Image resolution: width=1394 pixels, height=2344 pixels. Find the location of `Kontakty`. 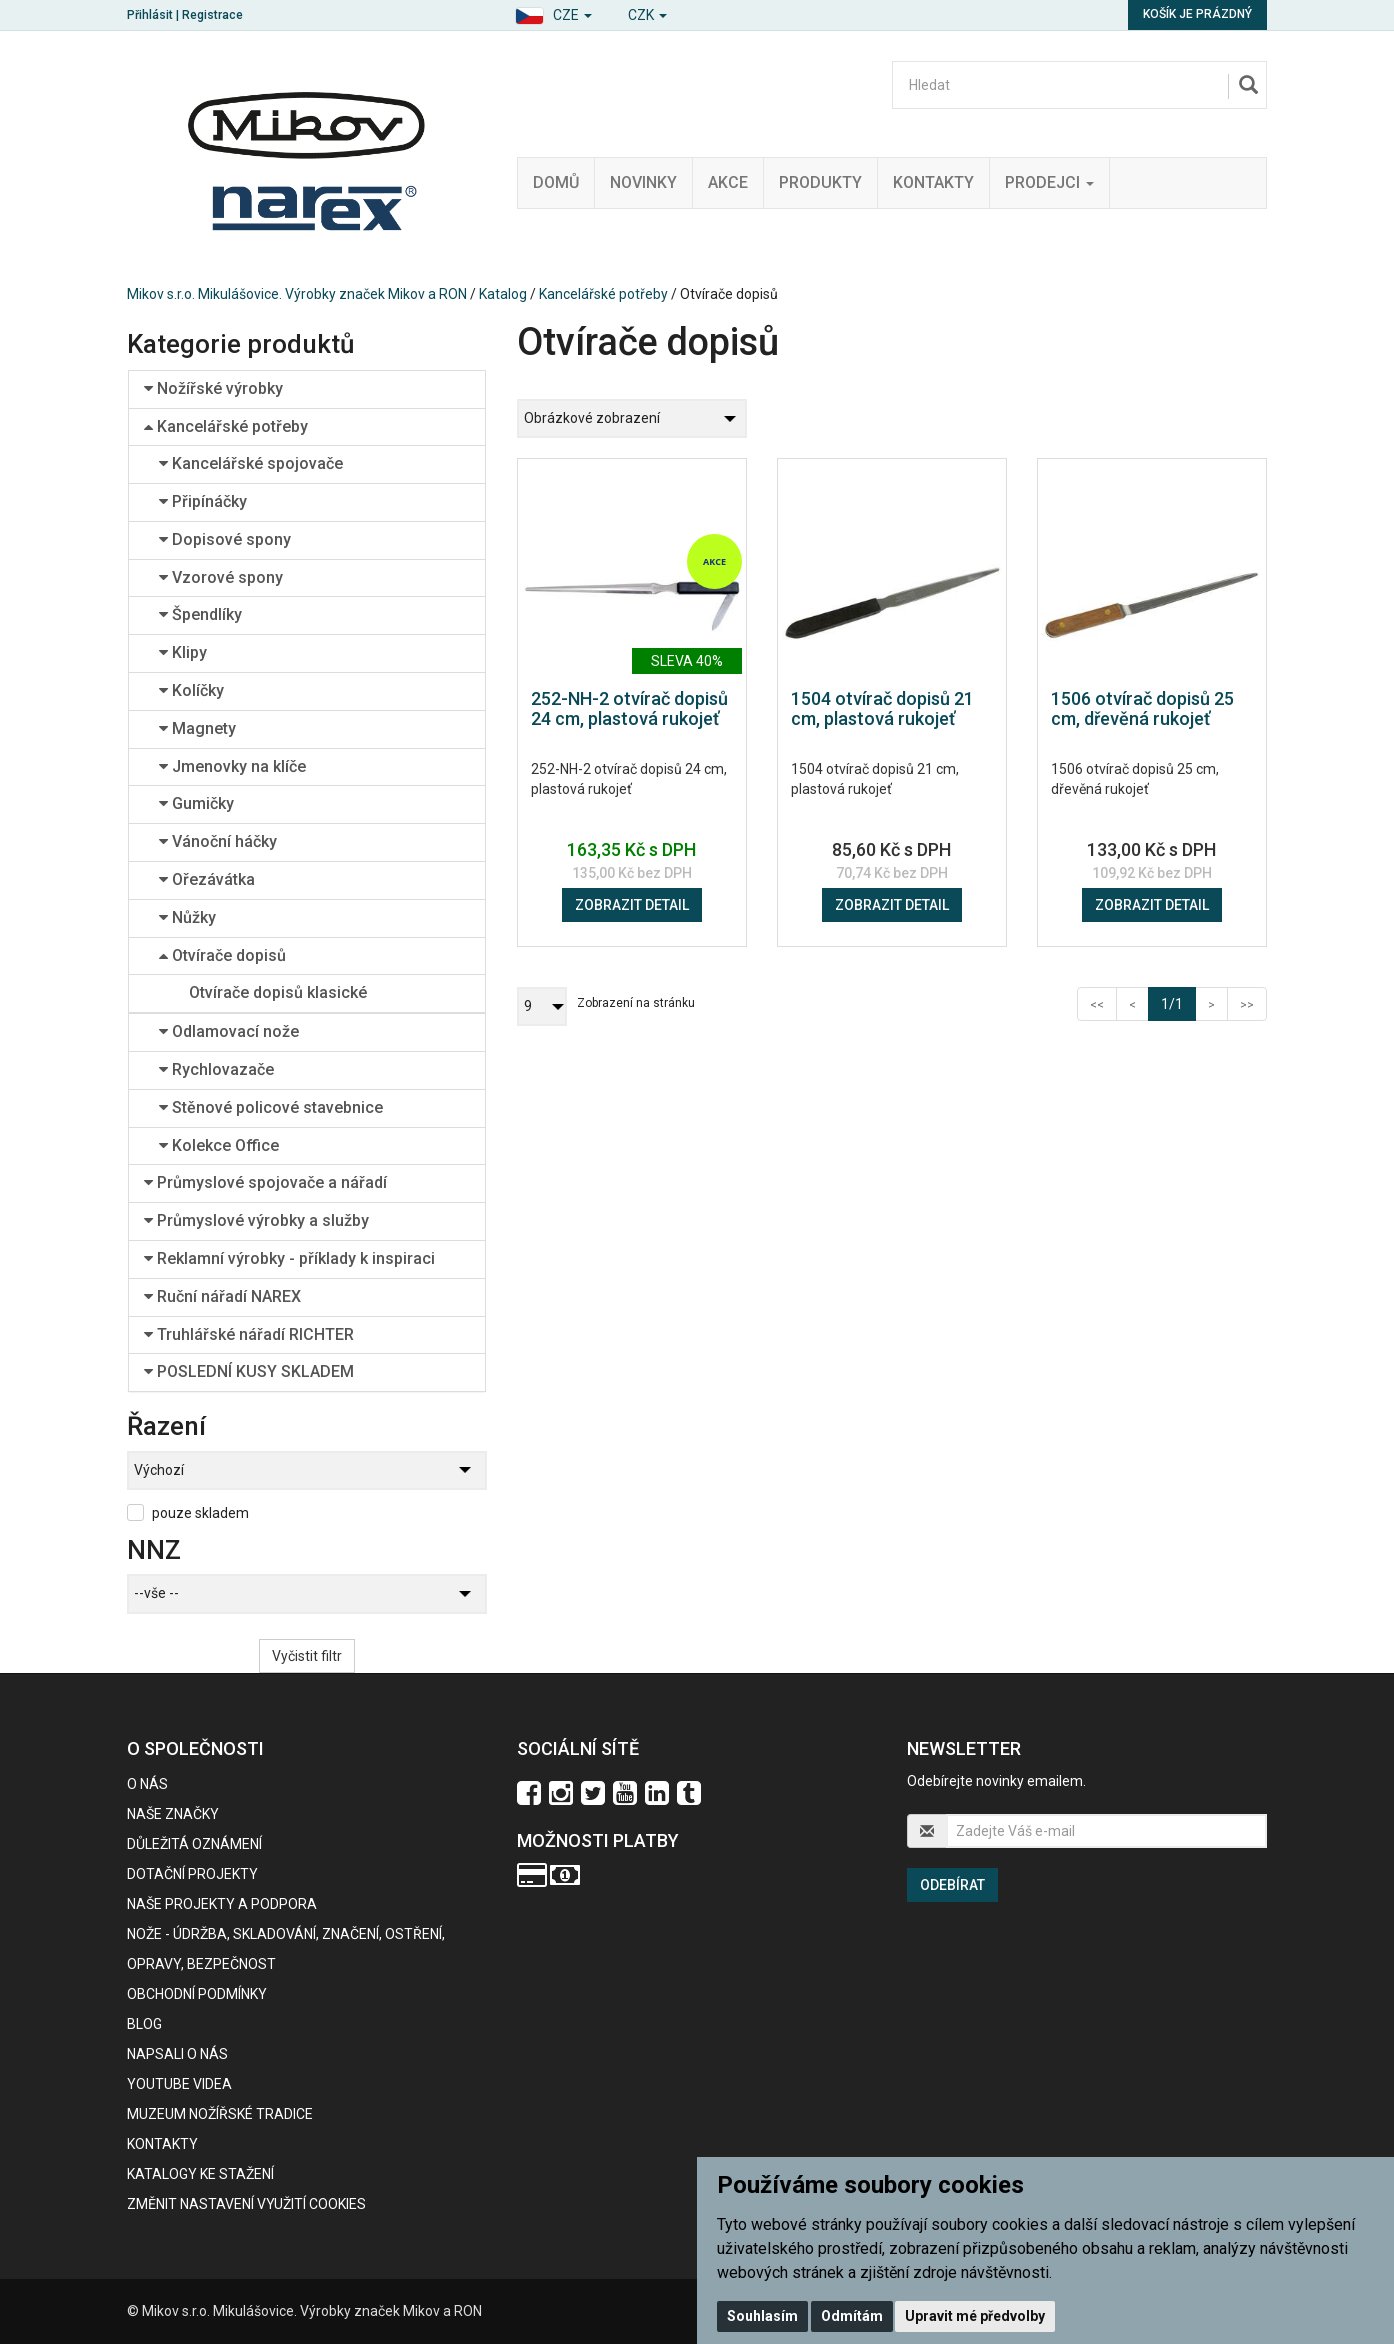

Kontakty is located at coordinates (933, 182).